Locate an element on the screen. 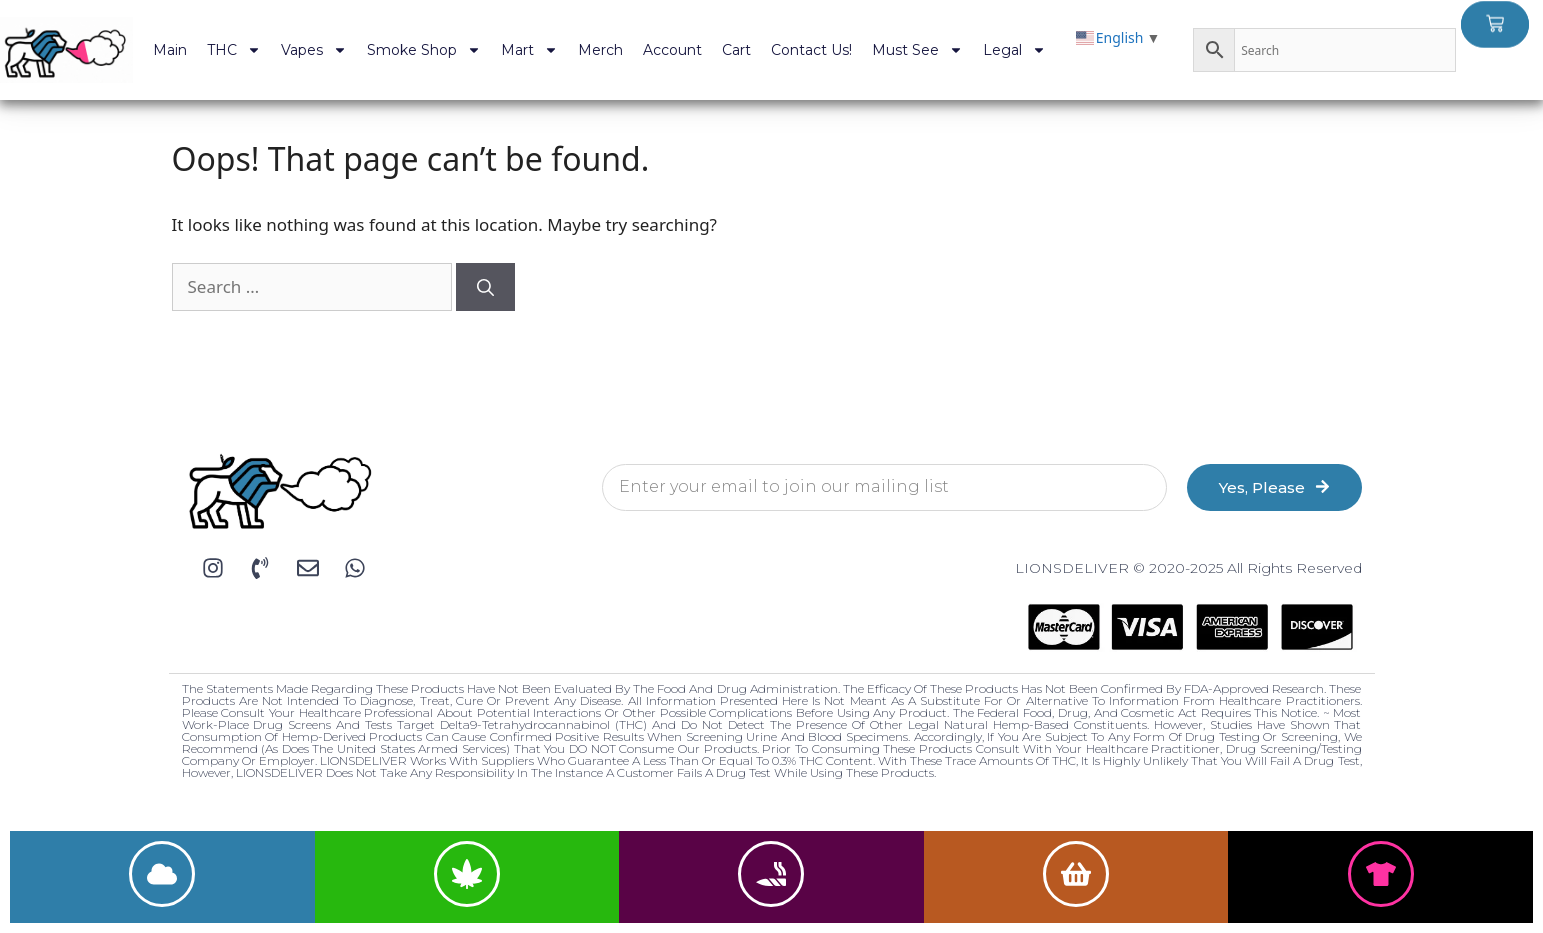 This screenshot has width=1543, height=933. Main is located at coordinates (170, 50).